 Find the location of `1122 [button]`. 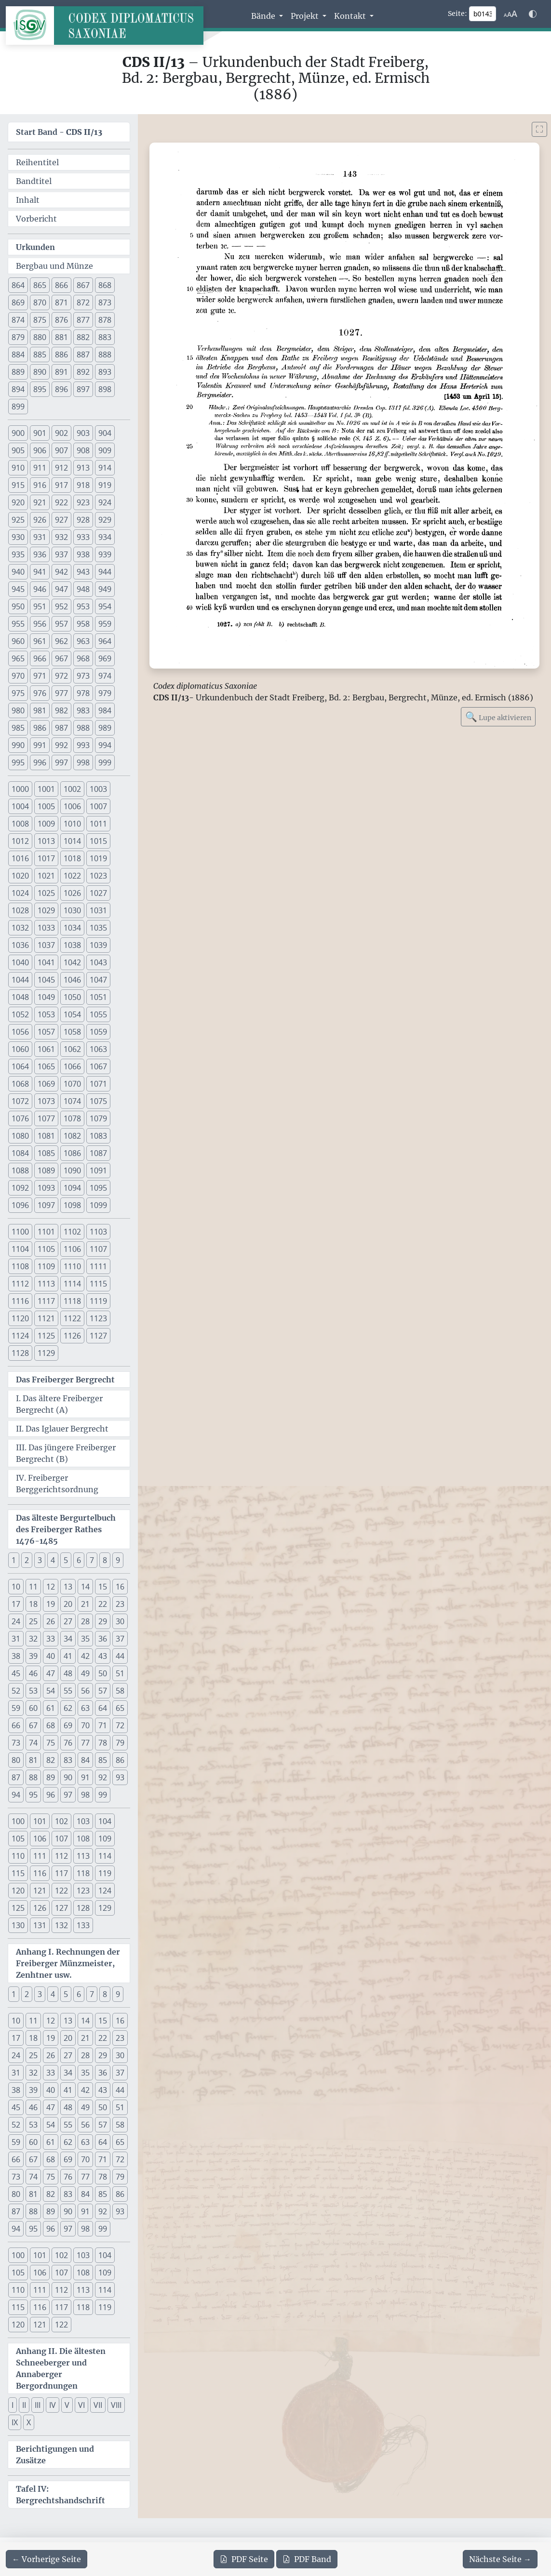

1122 [button] is located at coordinates (72, 1318).